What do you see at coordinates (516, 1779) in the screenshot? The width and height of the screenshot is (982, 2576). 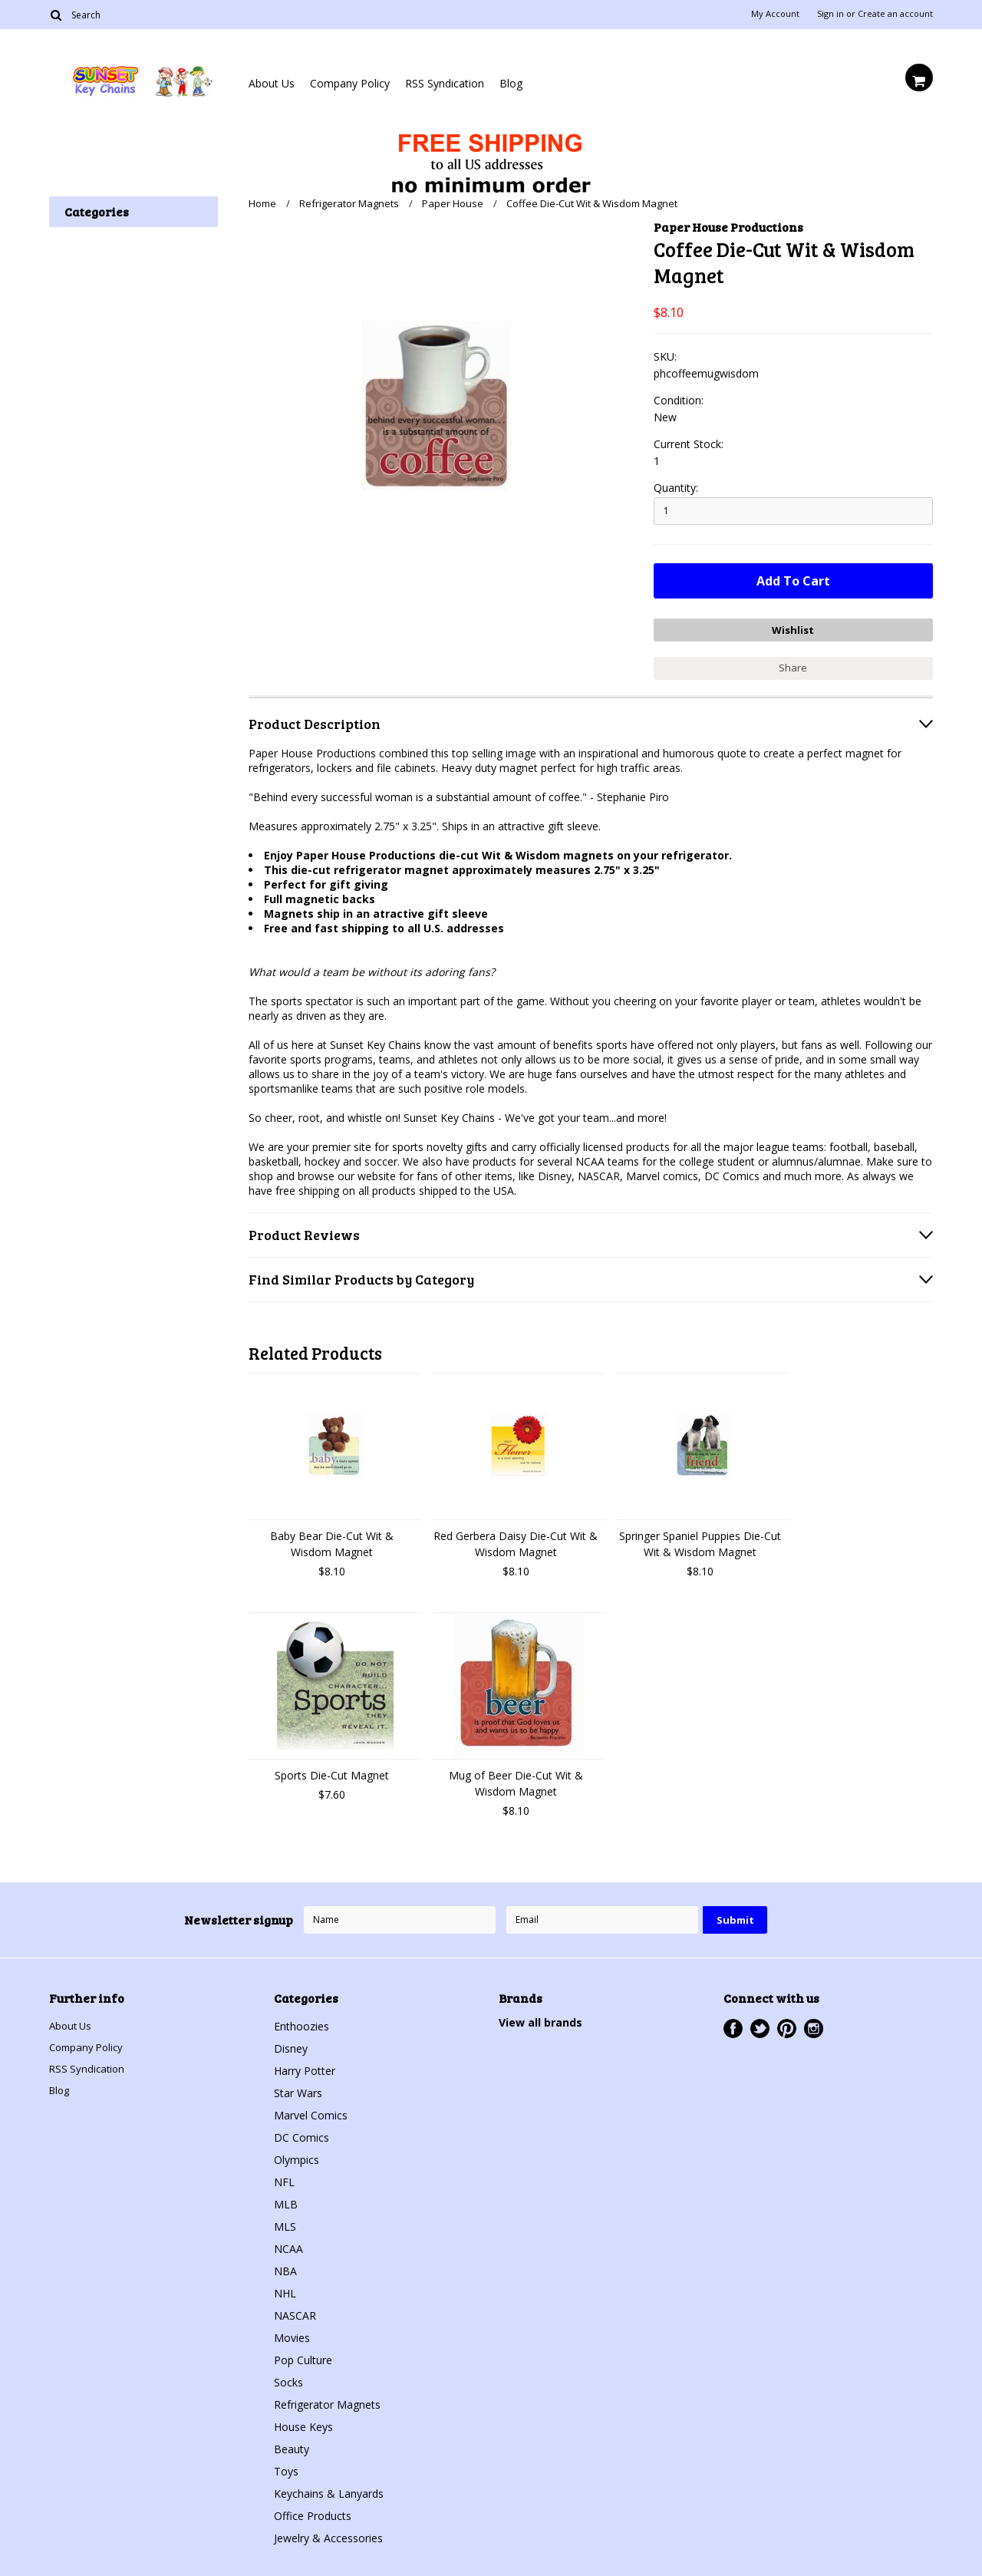 I see `Mug of Beer Die-Cut Wit & Wisdom Magnet` at bounding box center [516, 1779].